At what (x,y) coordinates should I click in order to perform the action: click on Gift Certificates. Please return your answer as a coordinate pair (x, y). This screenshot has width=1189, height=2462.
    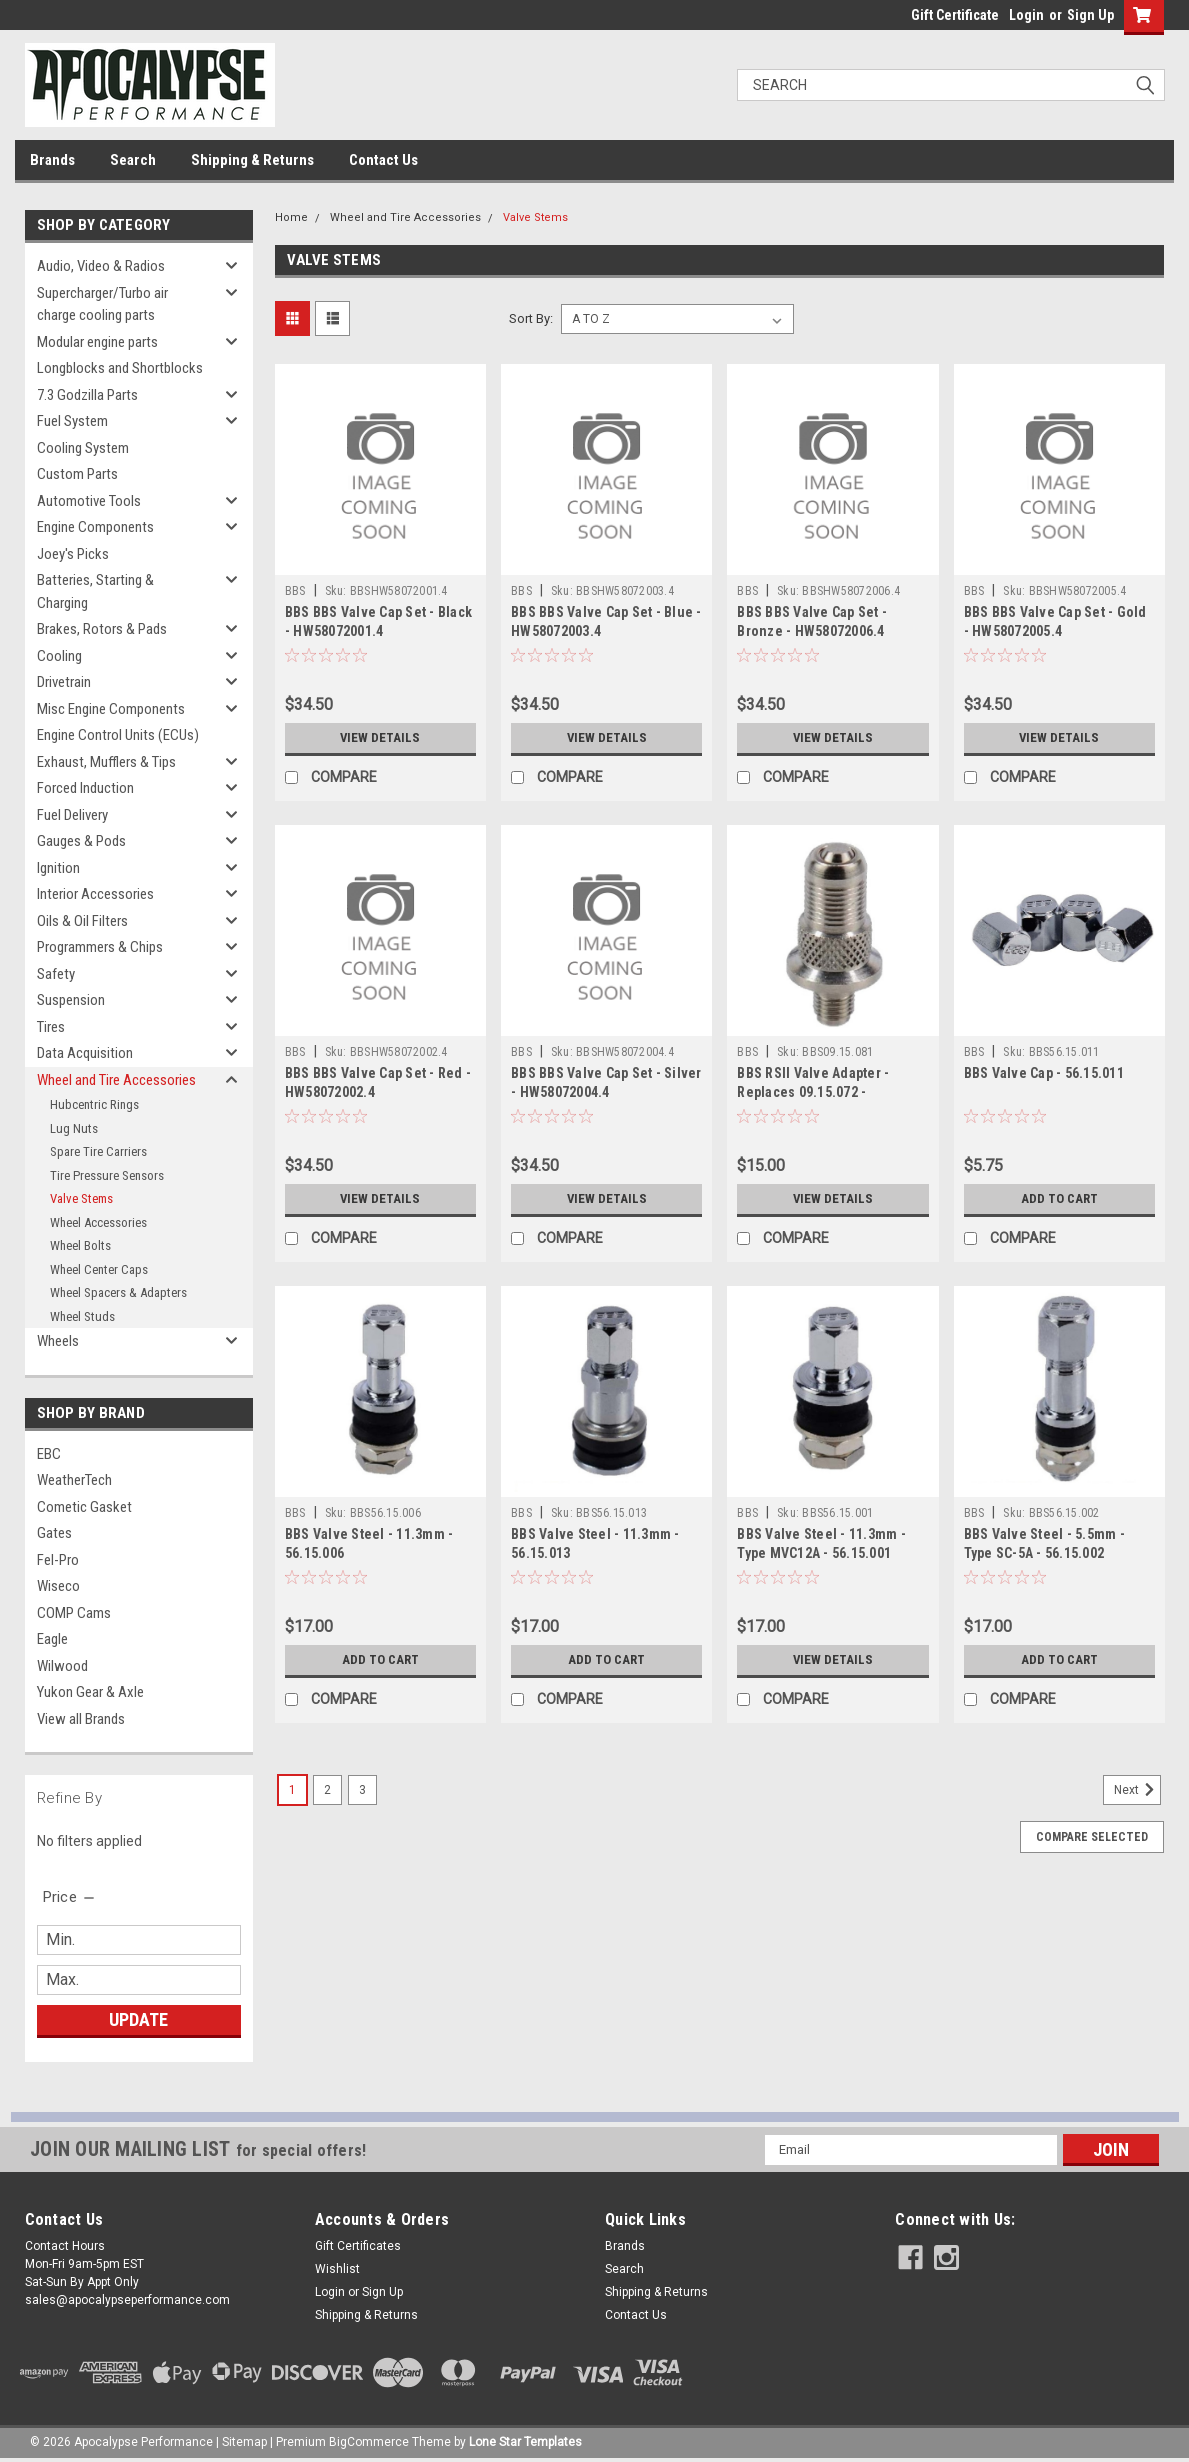
    Looking at the image, I should click on (358, 2246).